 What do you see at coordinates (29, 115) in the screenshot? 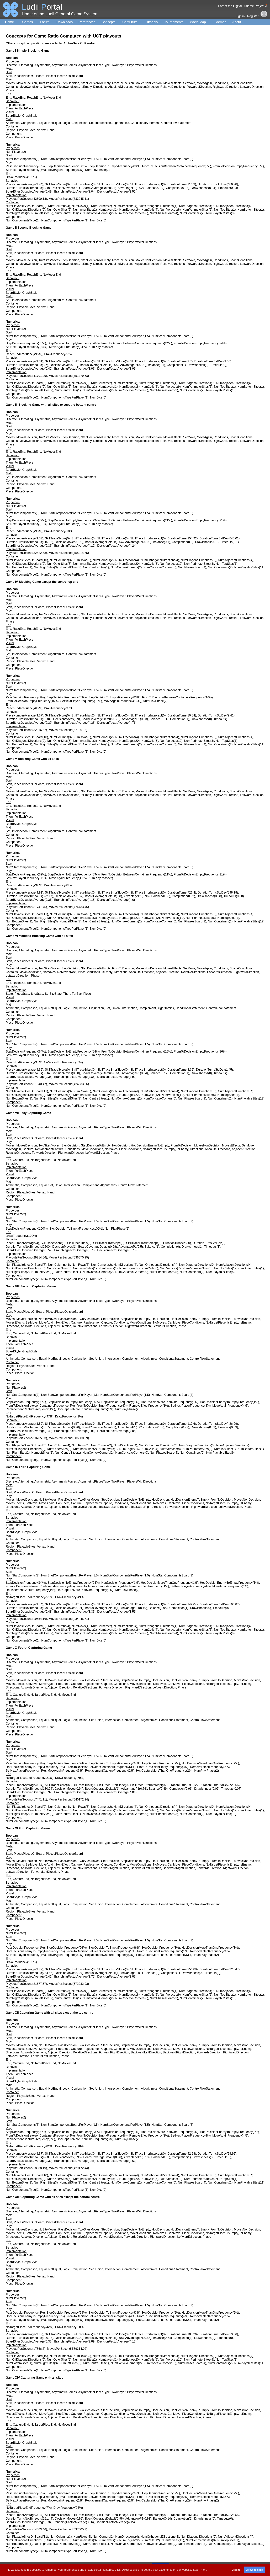
I see `GraphStyle` at bounding box center [29, 115].